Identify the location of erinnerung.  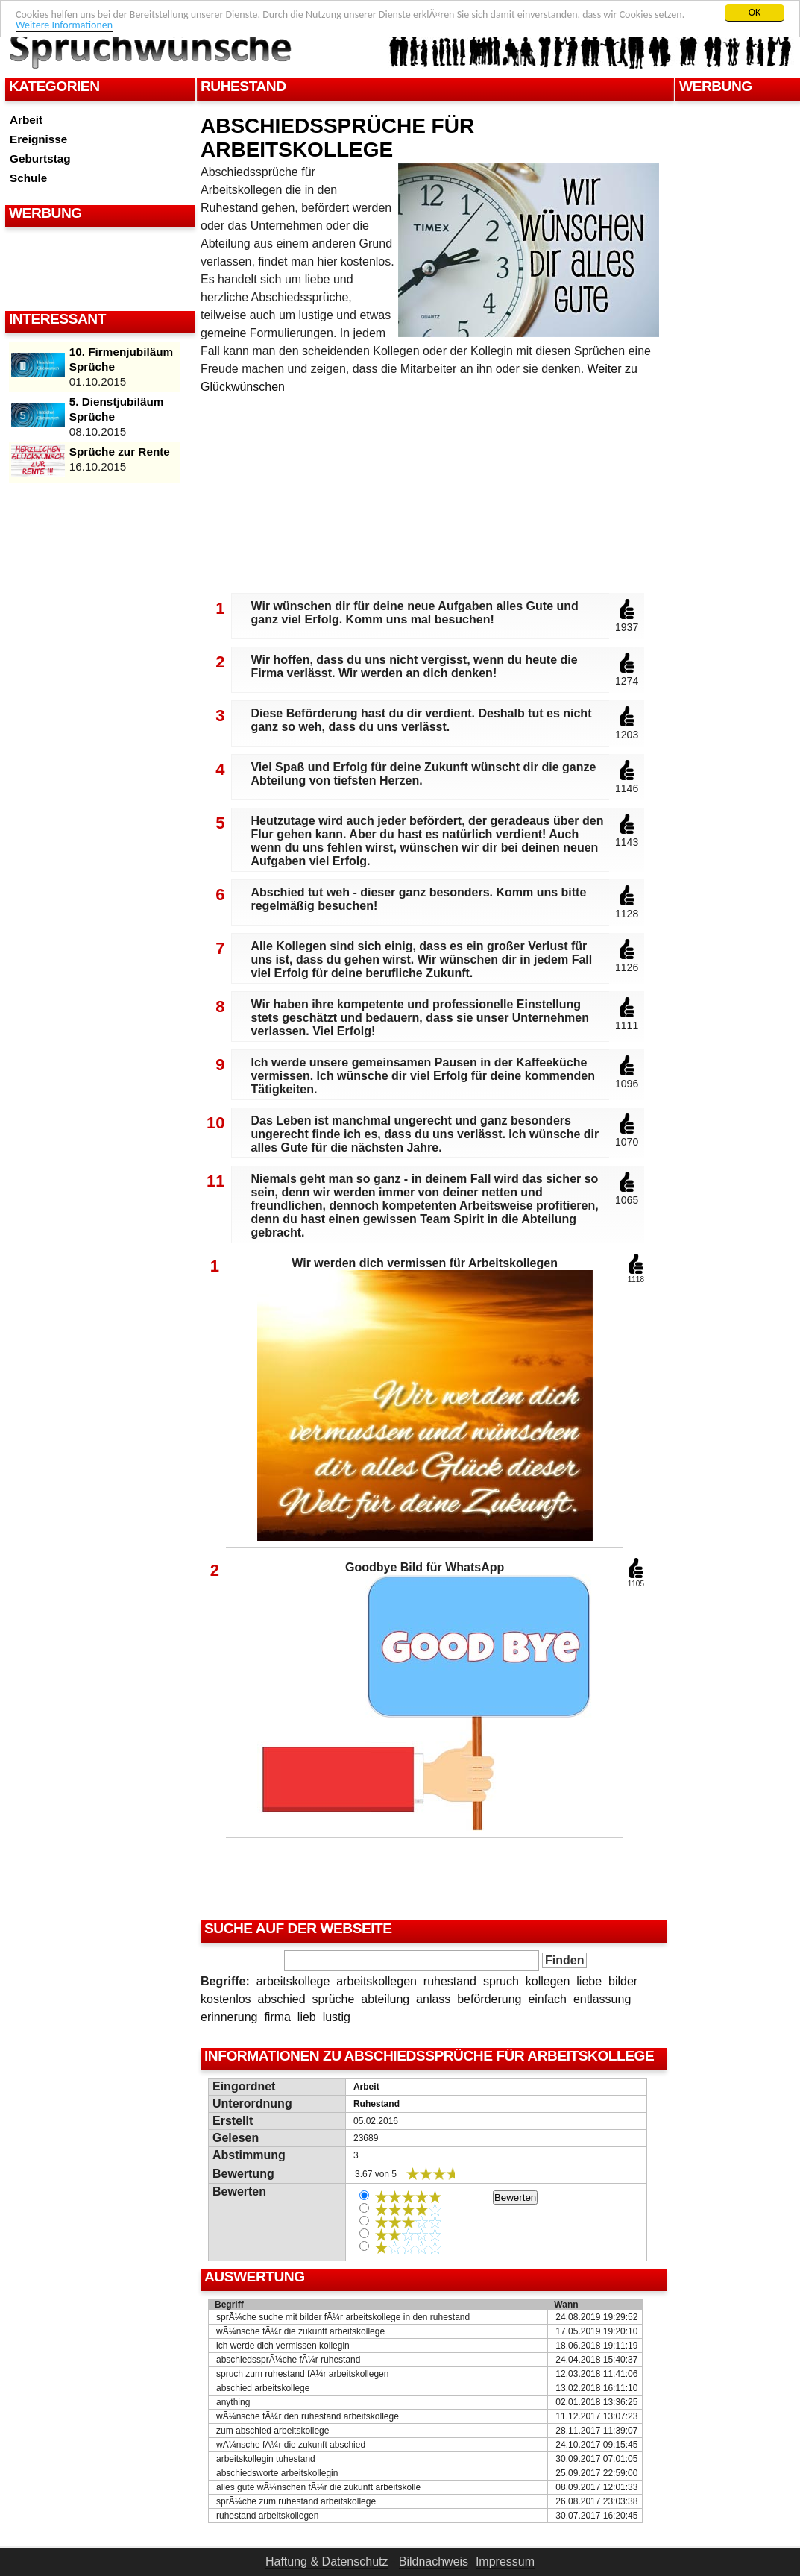
(229, 2017).